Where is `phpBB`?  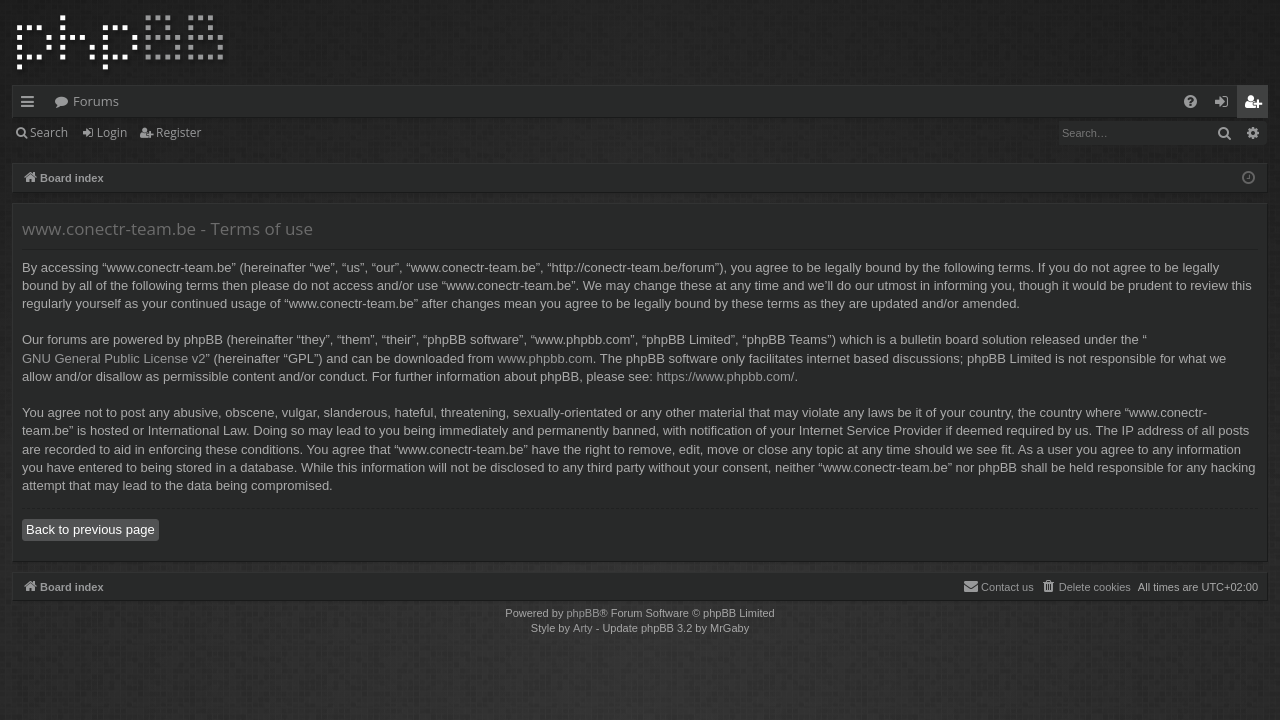 phpBB is located at coordinates (582, 613).